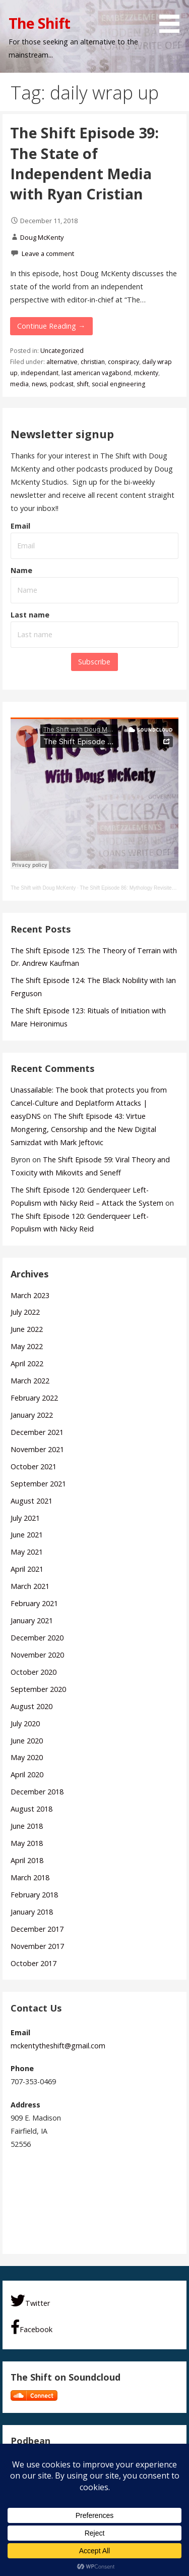  What do you see at coordinates (58, 2045) in the screenshot?
I see `mckentytheshift@gmail.com` at bounding box center [58, 2045].